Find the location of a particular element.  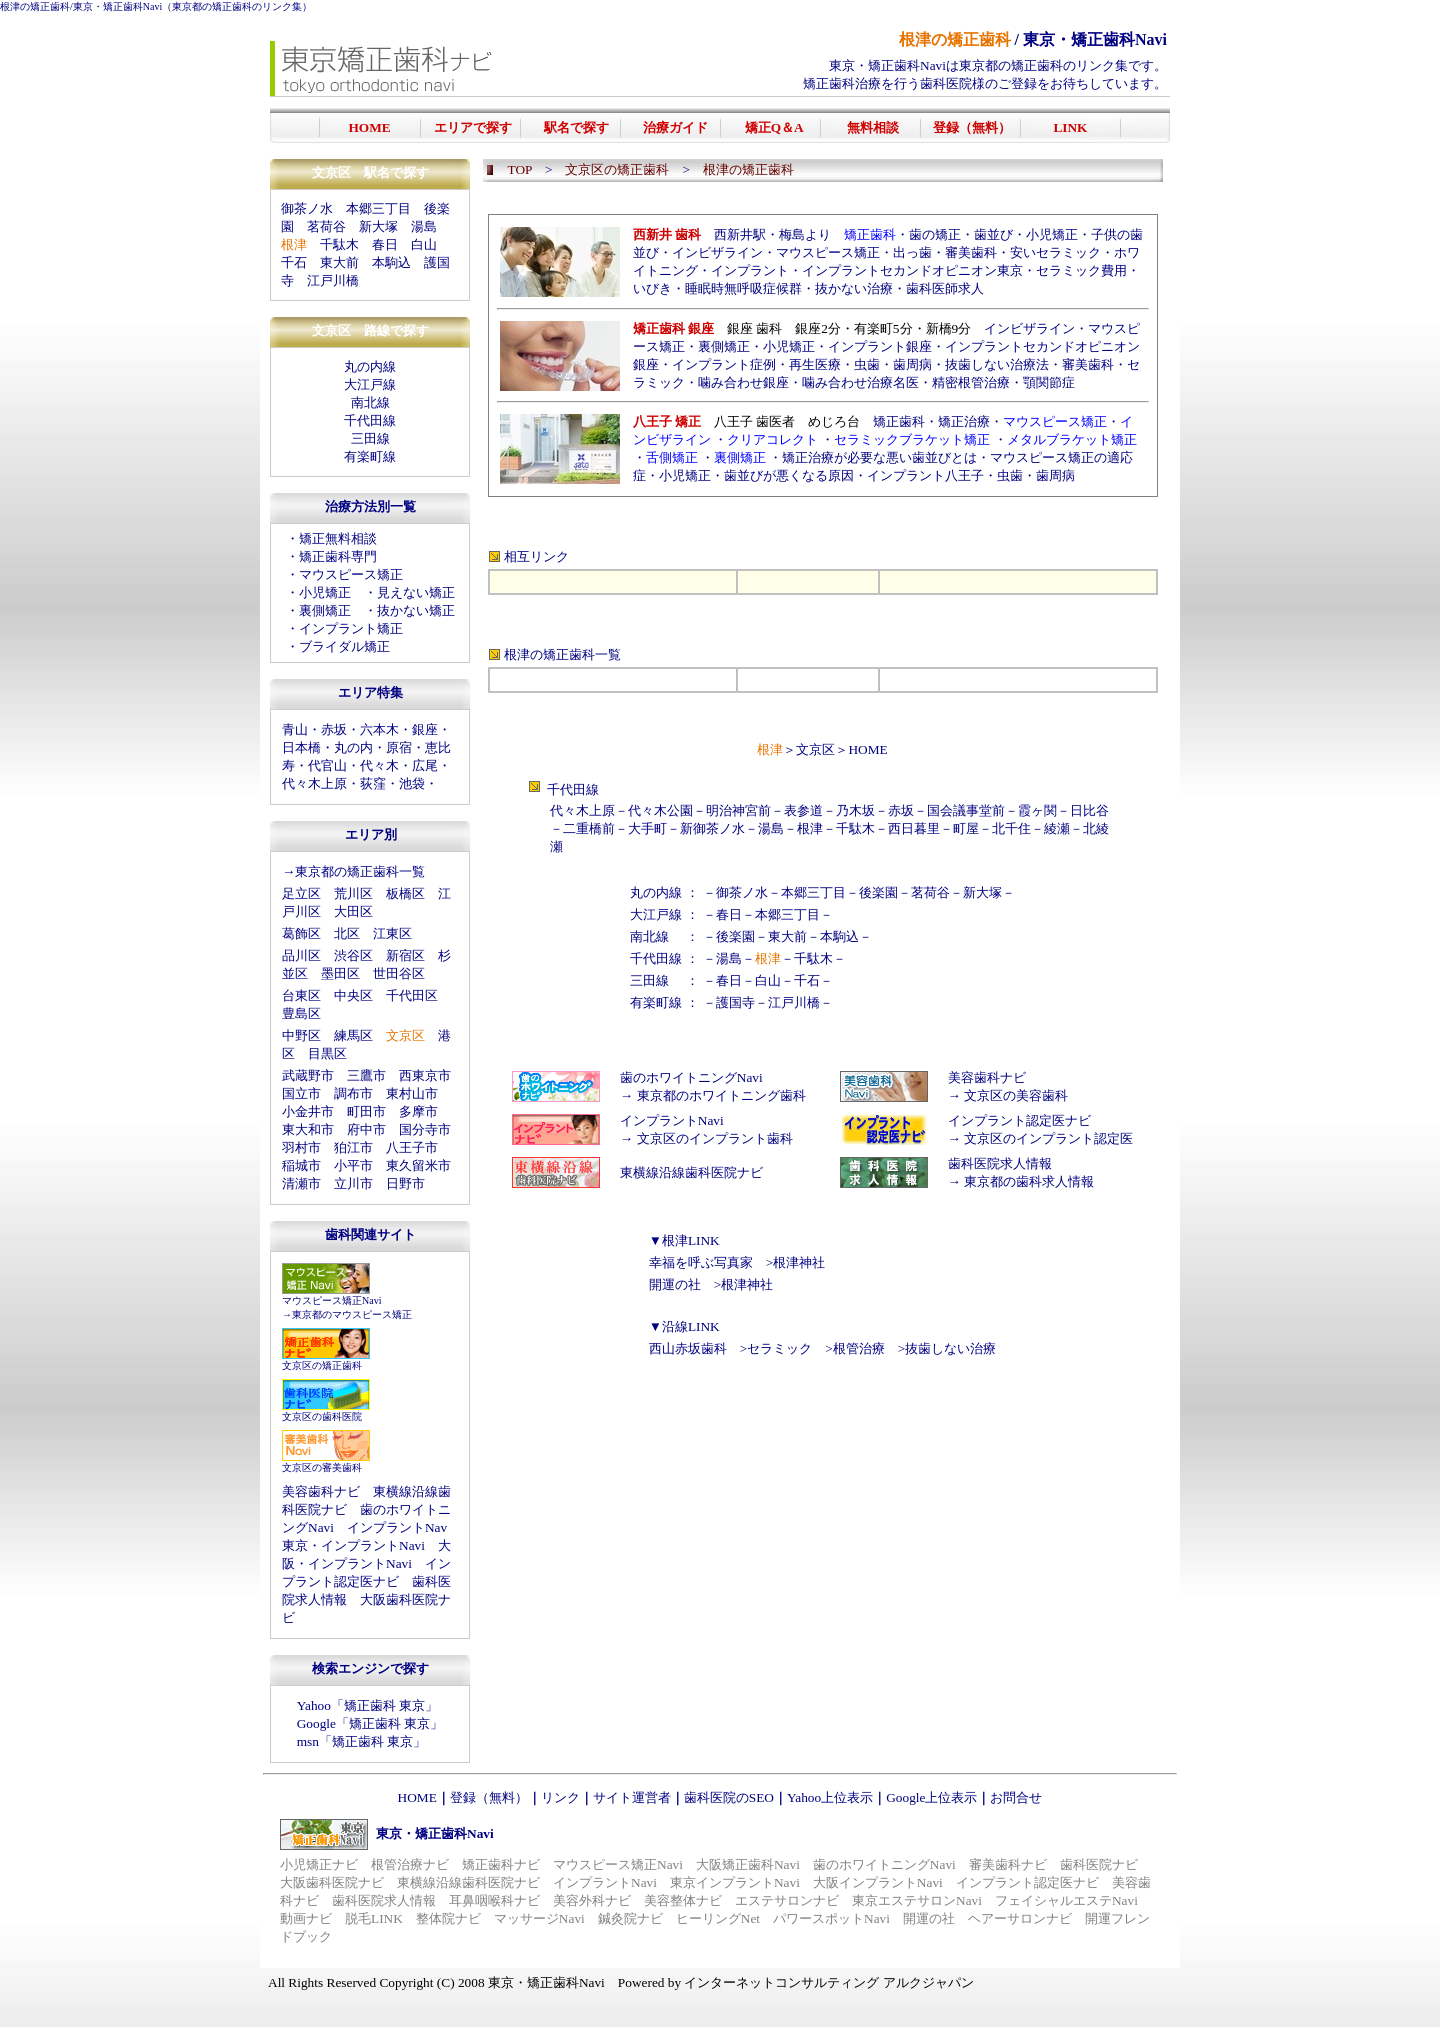

大田区 is located at coordinates (353, 911).